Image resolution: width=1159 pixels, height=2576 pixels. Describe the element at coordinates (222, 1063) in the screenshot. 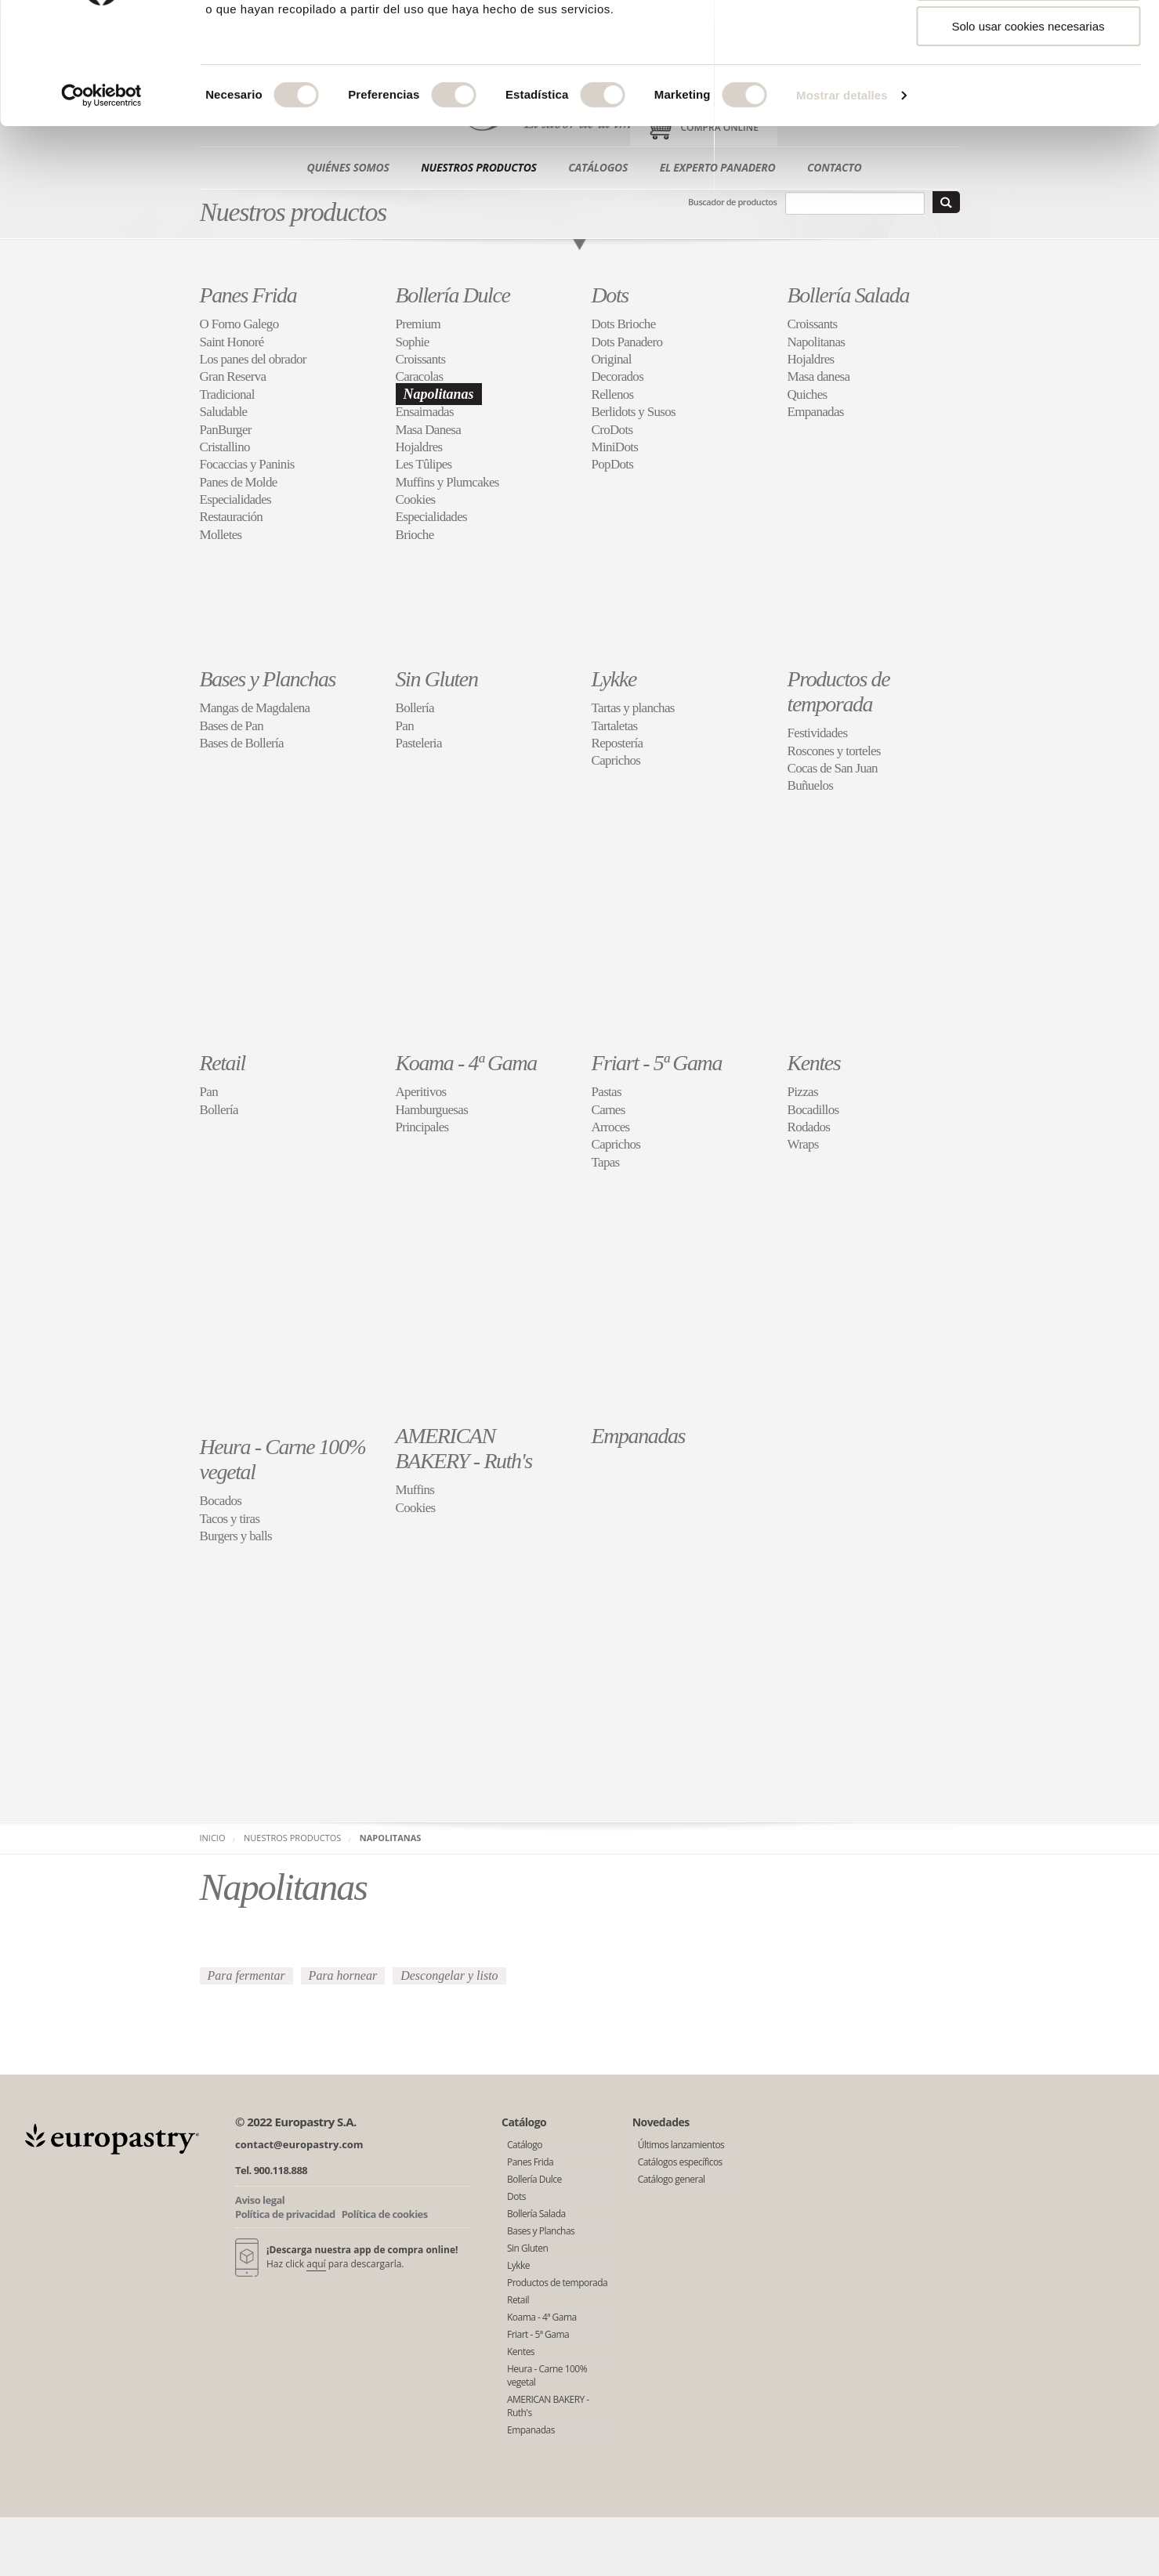

I see `Retail` at that location.